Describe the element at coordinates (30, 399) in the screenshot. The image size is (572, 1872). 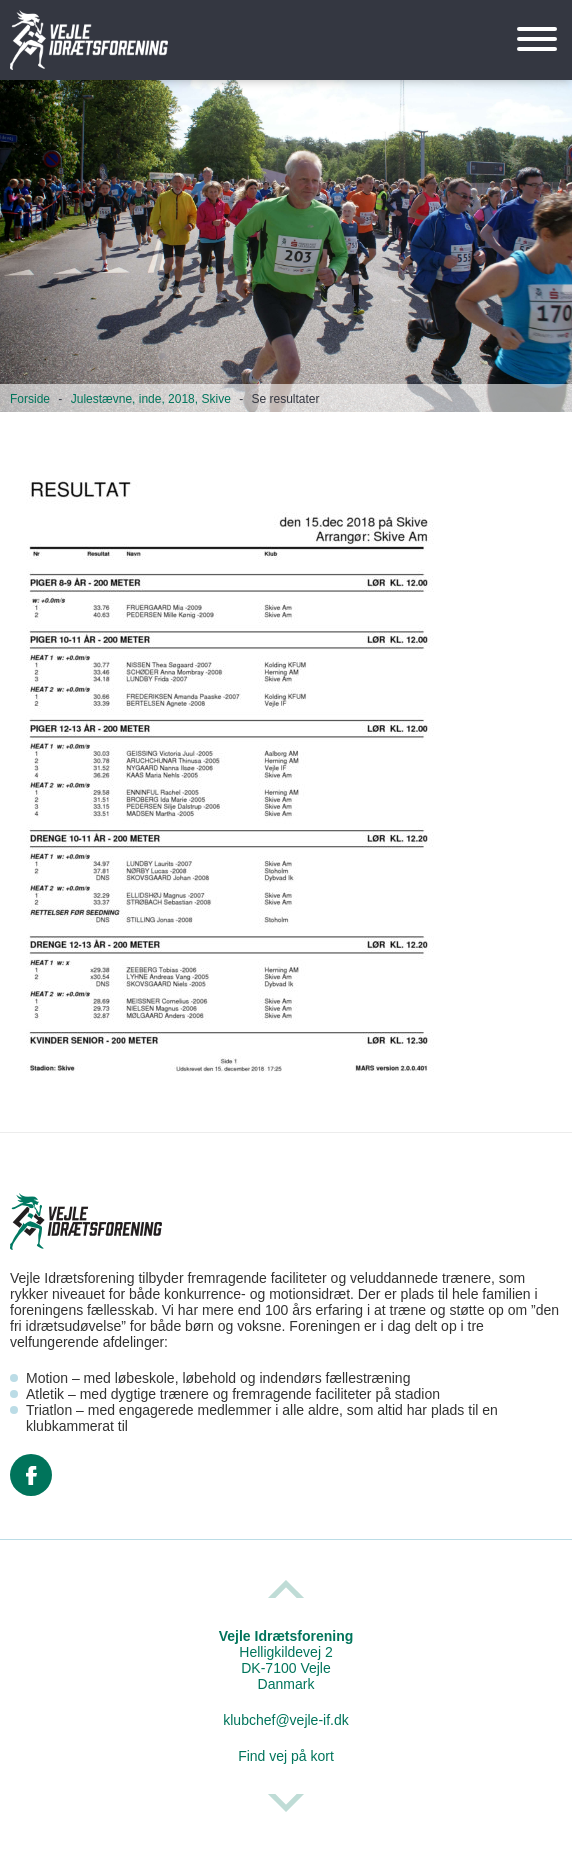
I see `Forside` at that location.